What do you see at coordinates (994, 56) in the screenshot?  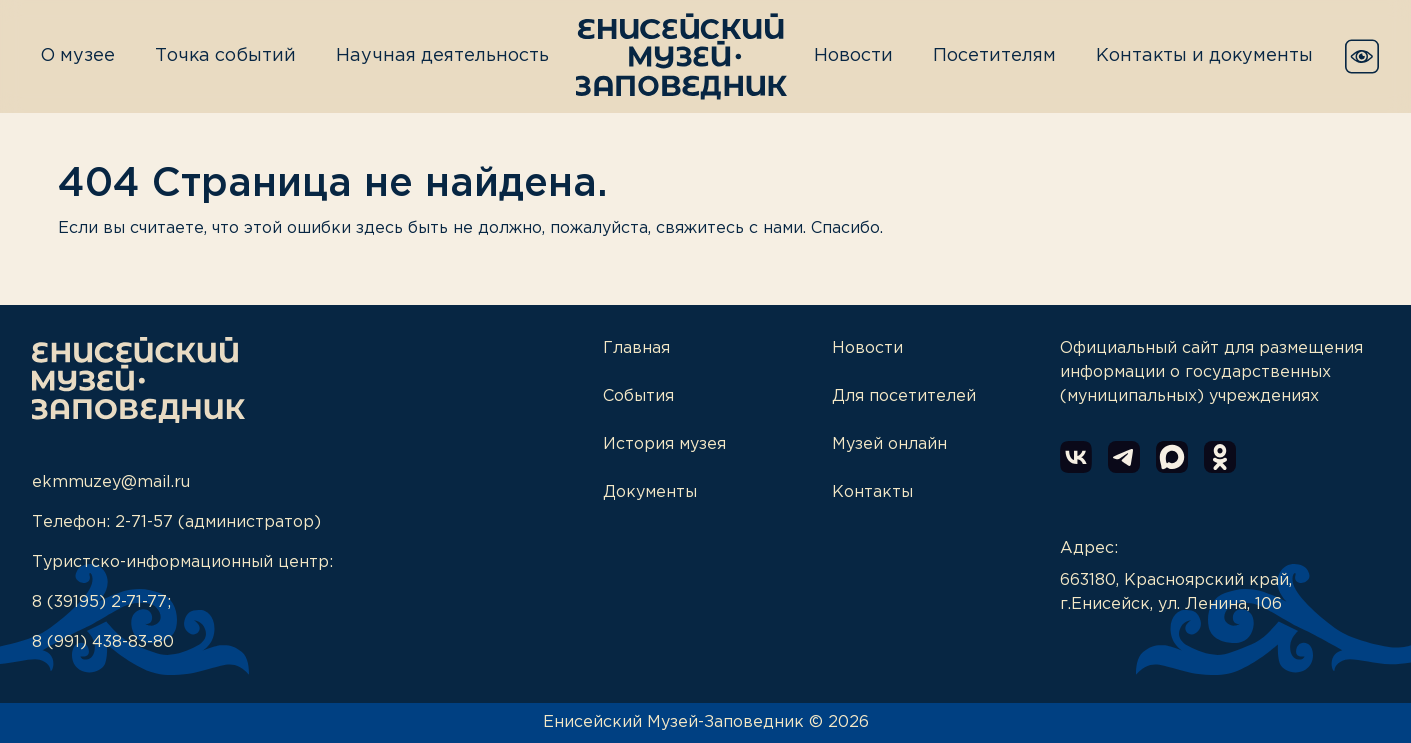 I see `Посетителям` at bounding box center [994, 56].